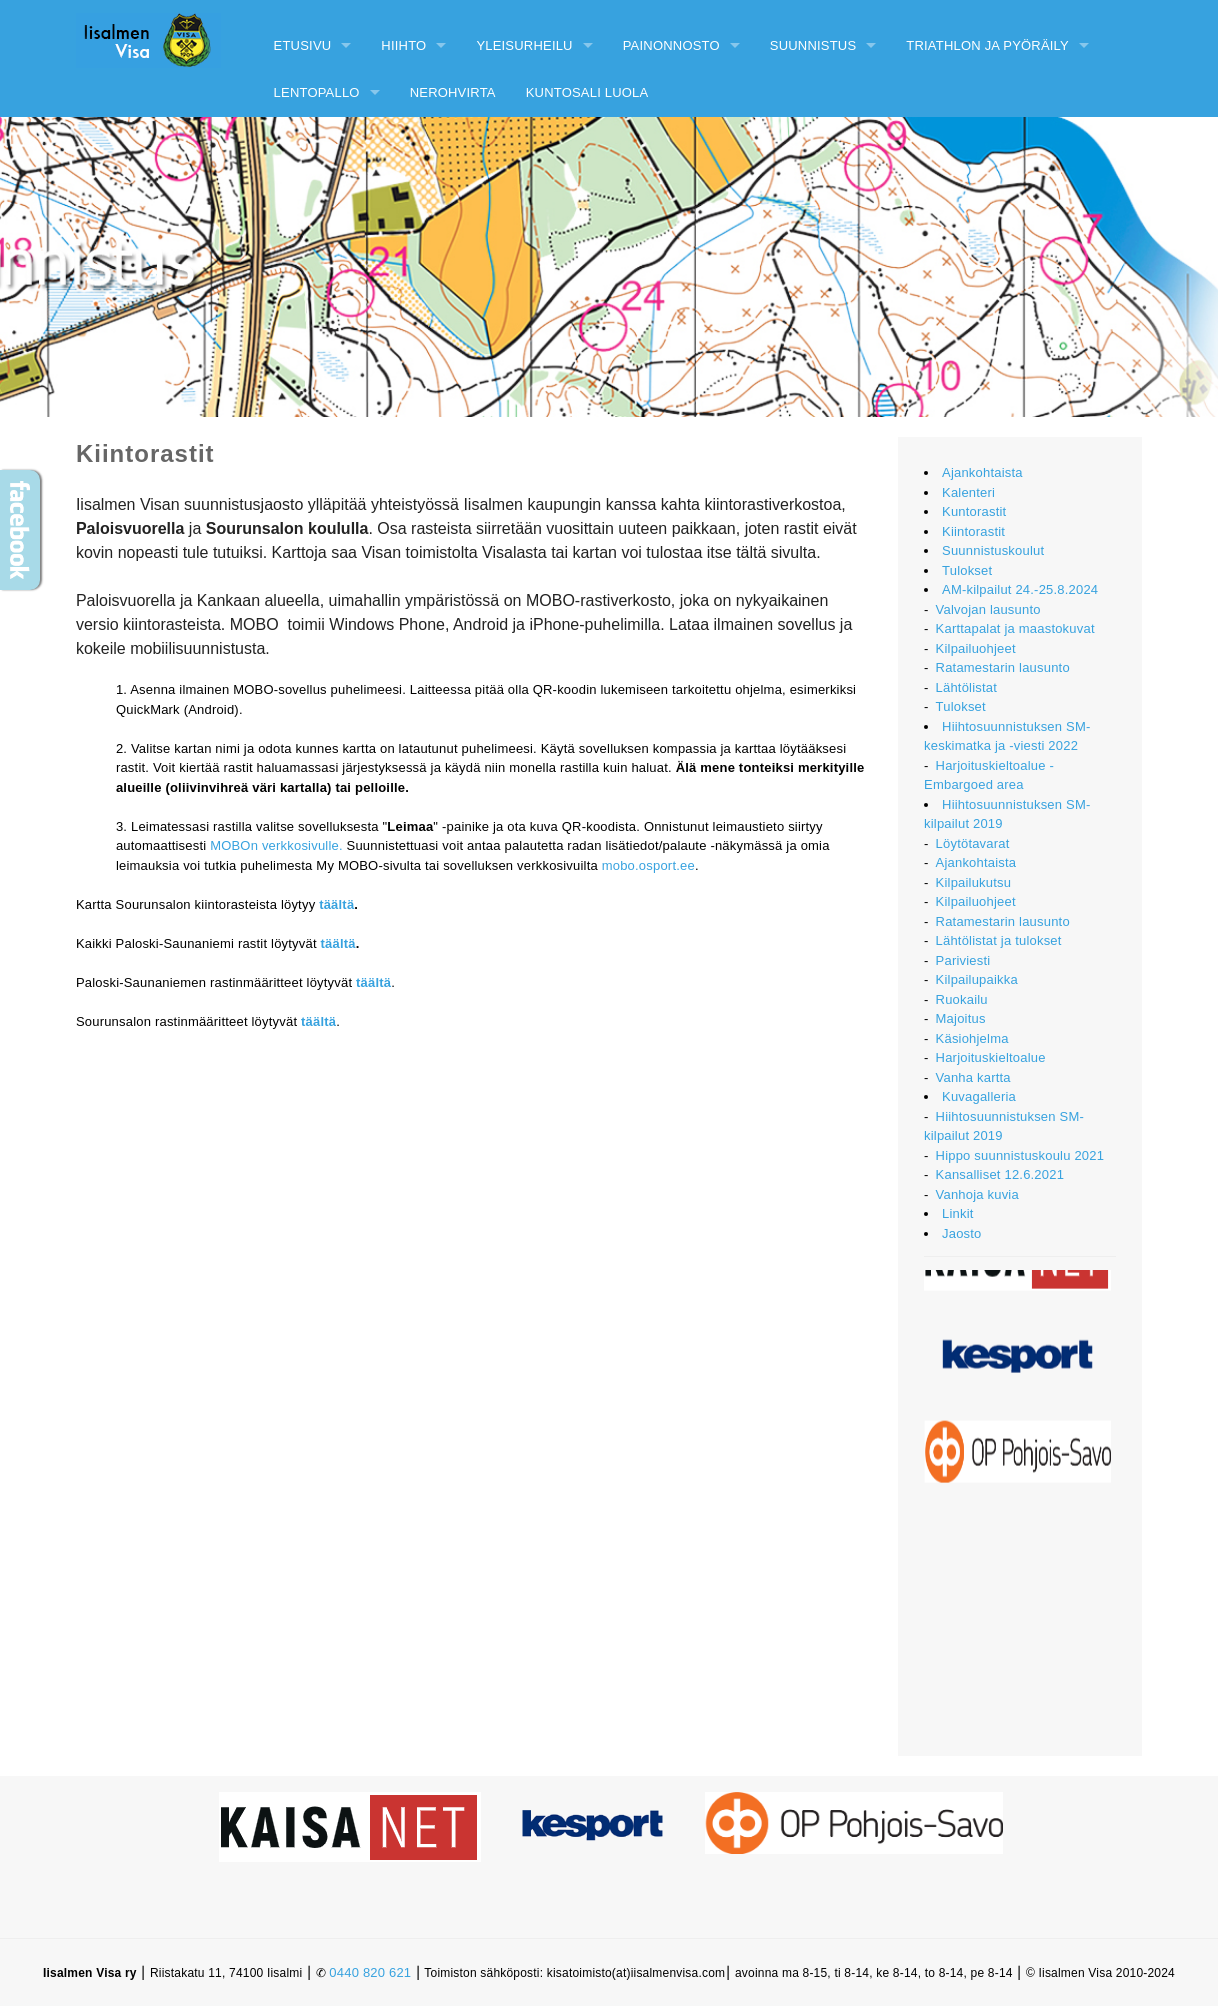 The width and height of the screenshot is (1218, 2006). Describe the element at coordinates (973, 531) in the screenshot. I see `Kiintorastit` at that location.